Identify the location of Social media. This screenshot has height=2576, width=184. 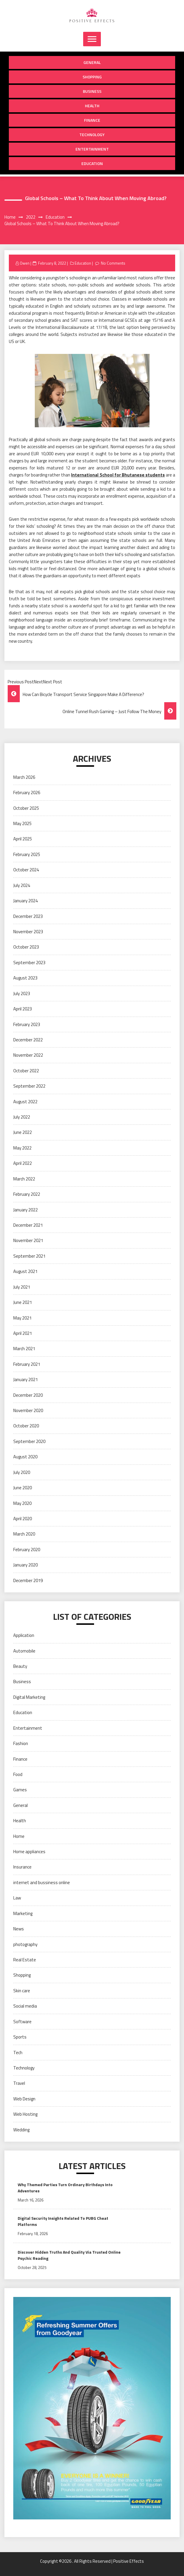
(25, 2006).